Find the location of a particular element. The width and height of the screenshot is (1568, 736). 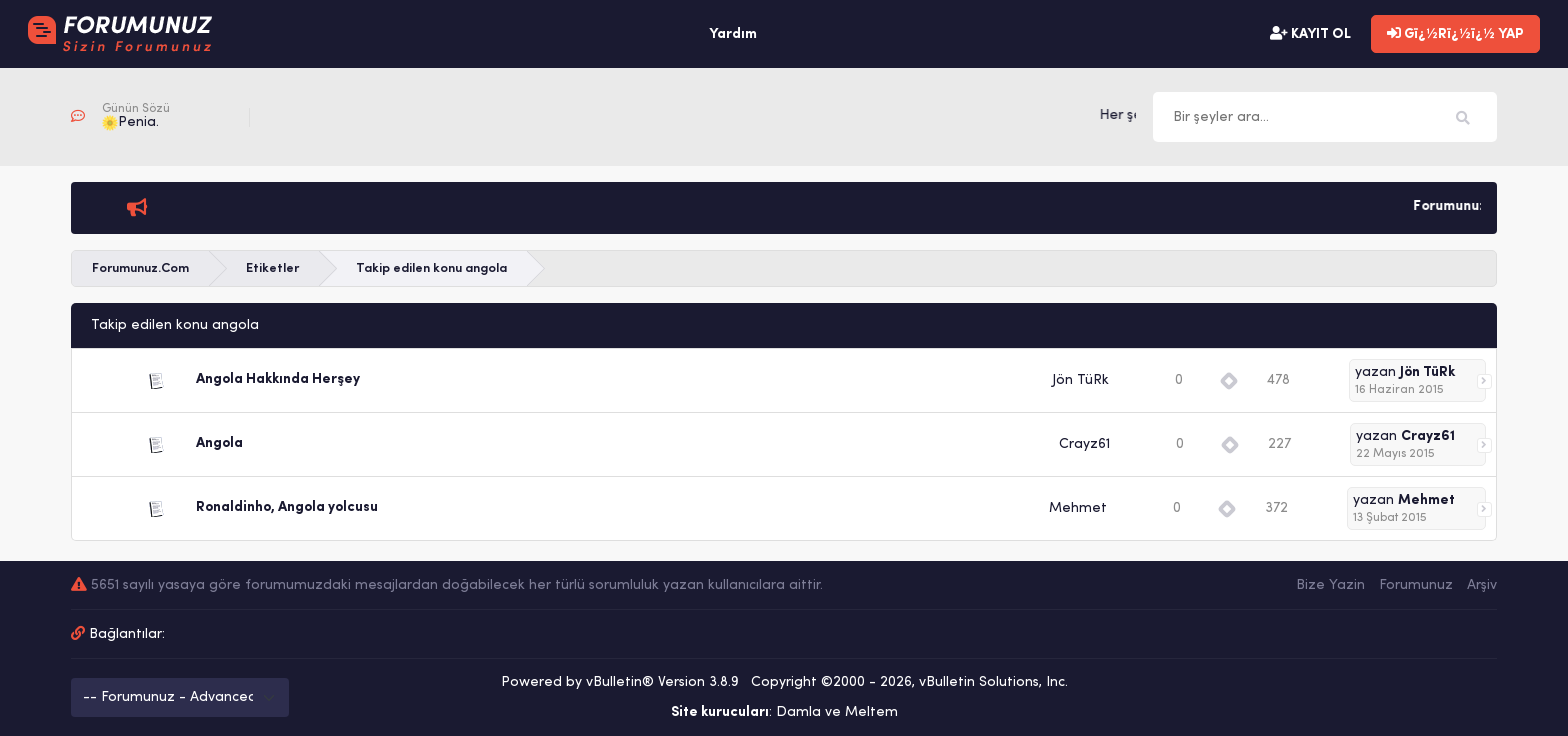

Arşiv is located at coordinates (1482, 585).